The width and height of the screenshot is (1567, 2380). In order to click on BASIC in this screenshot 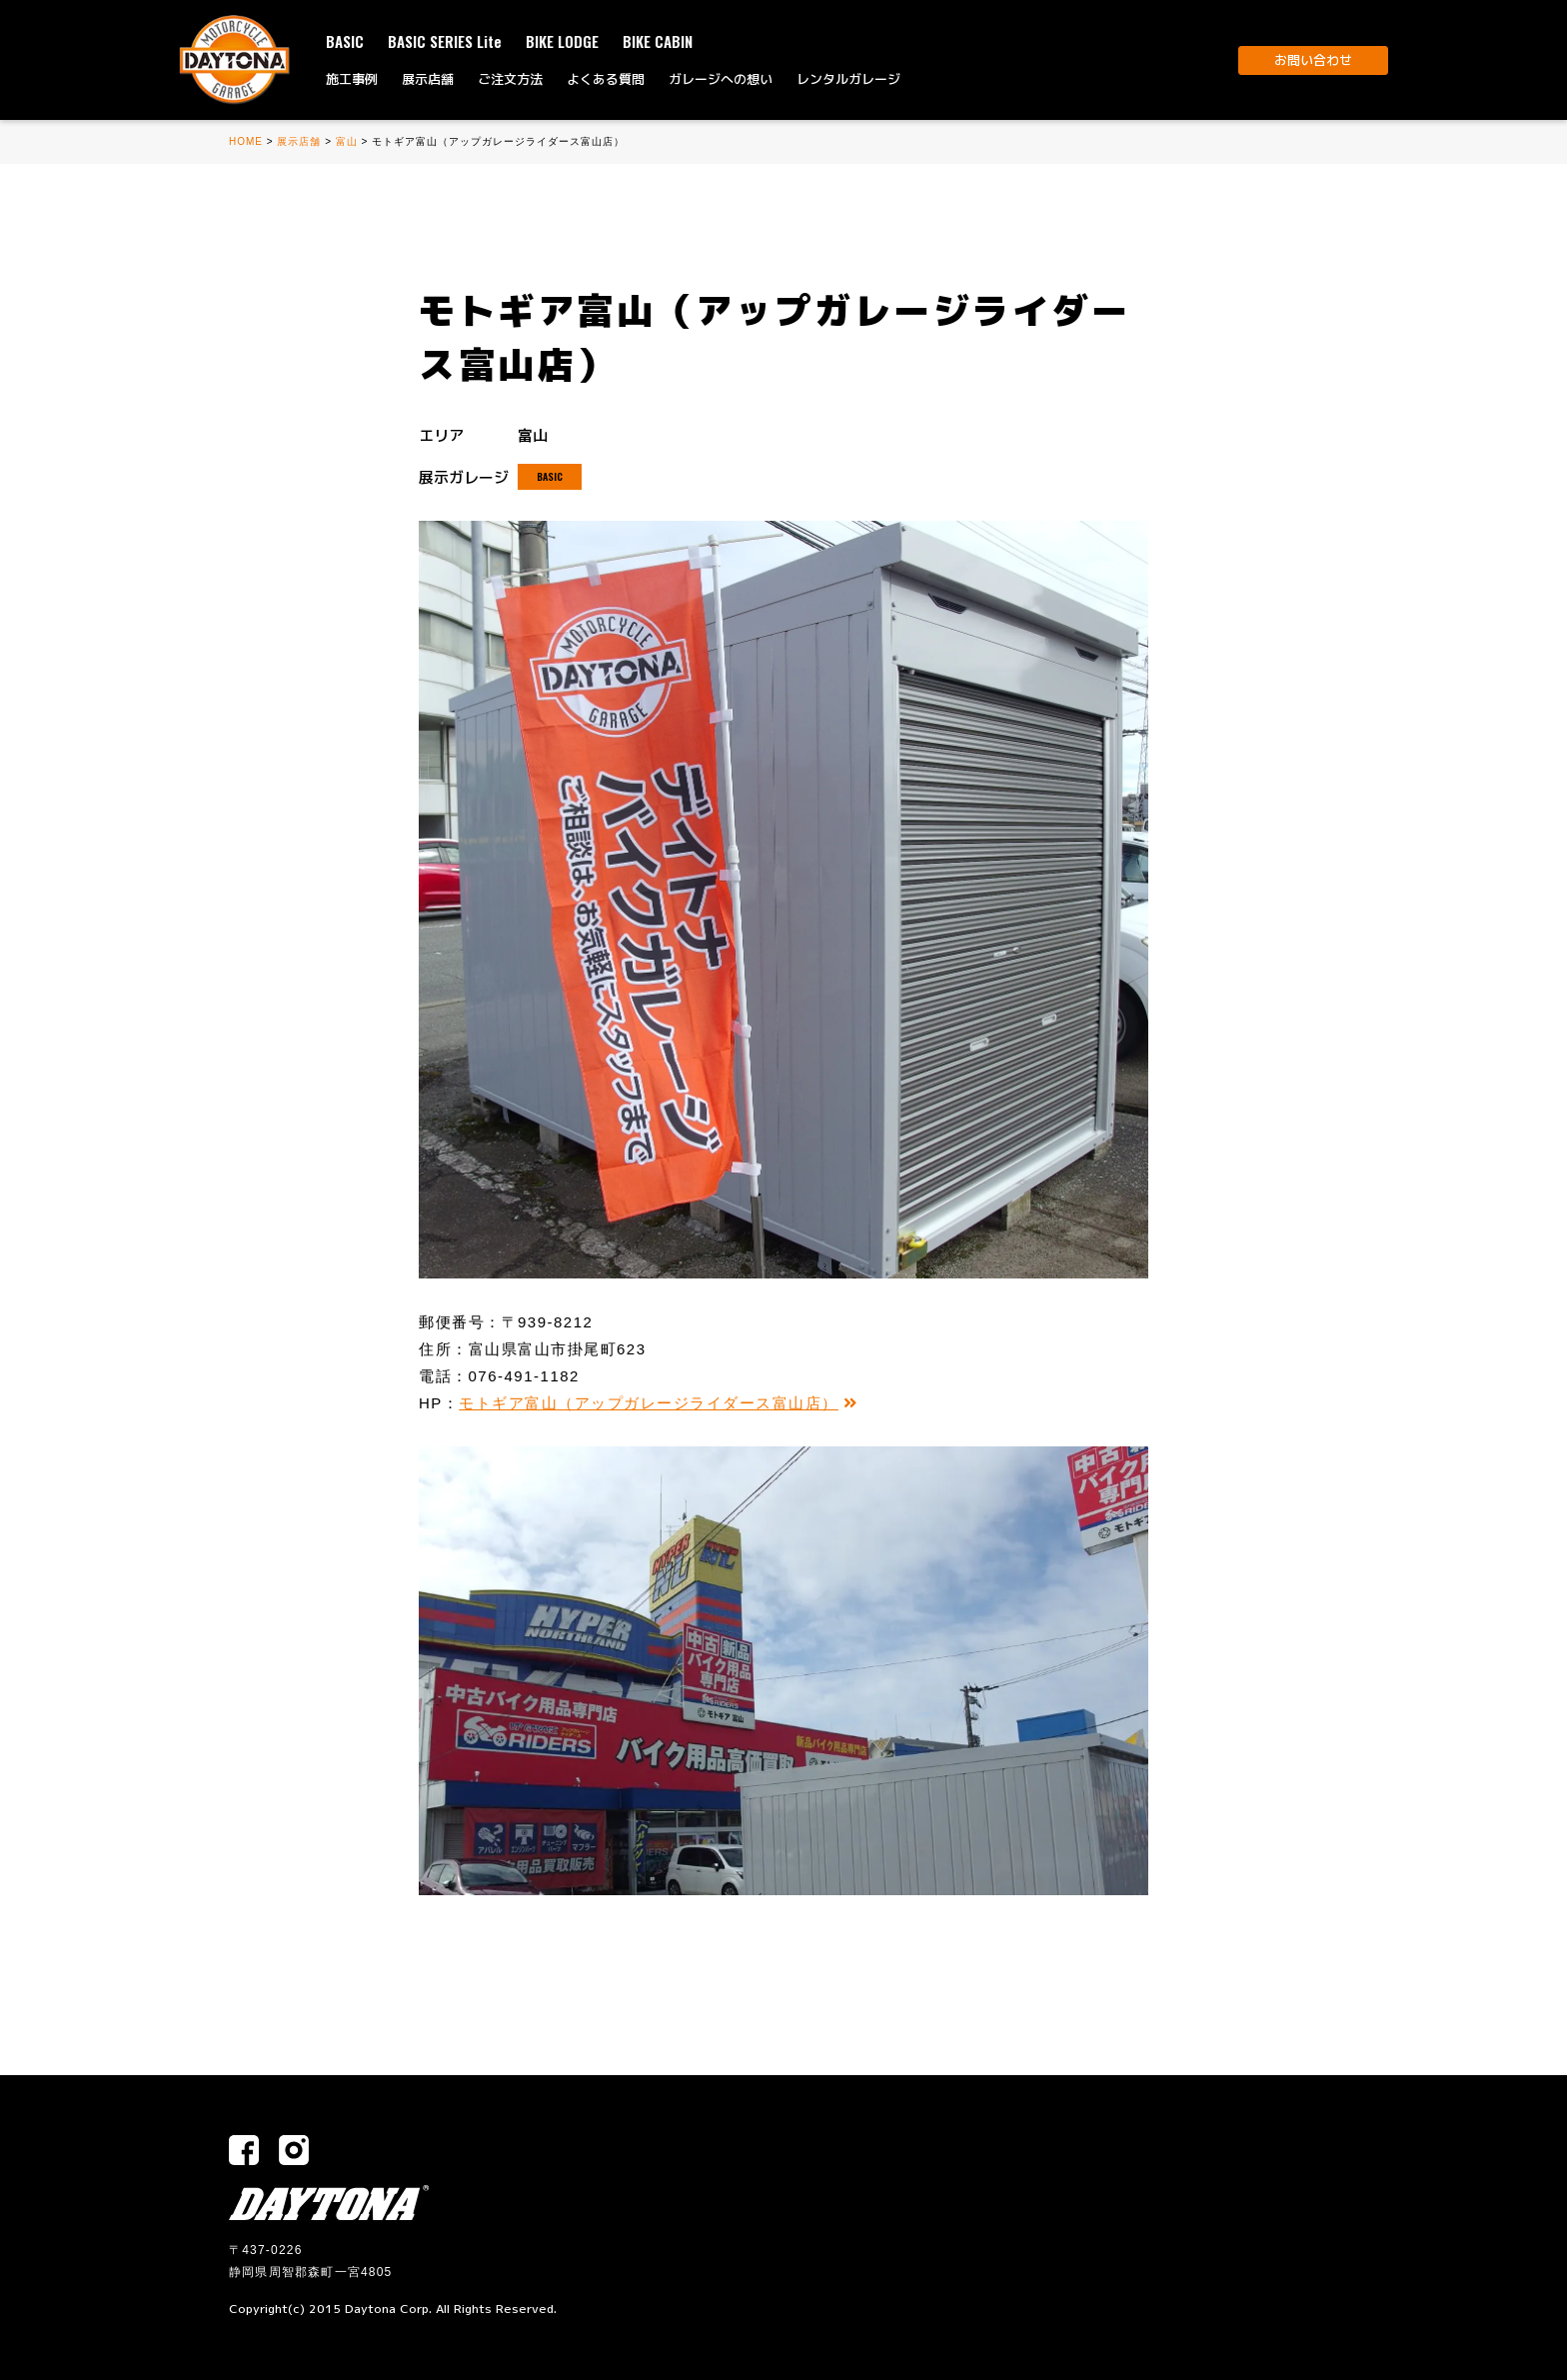, I will do `click(345, 41)`.